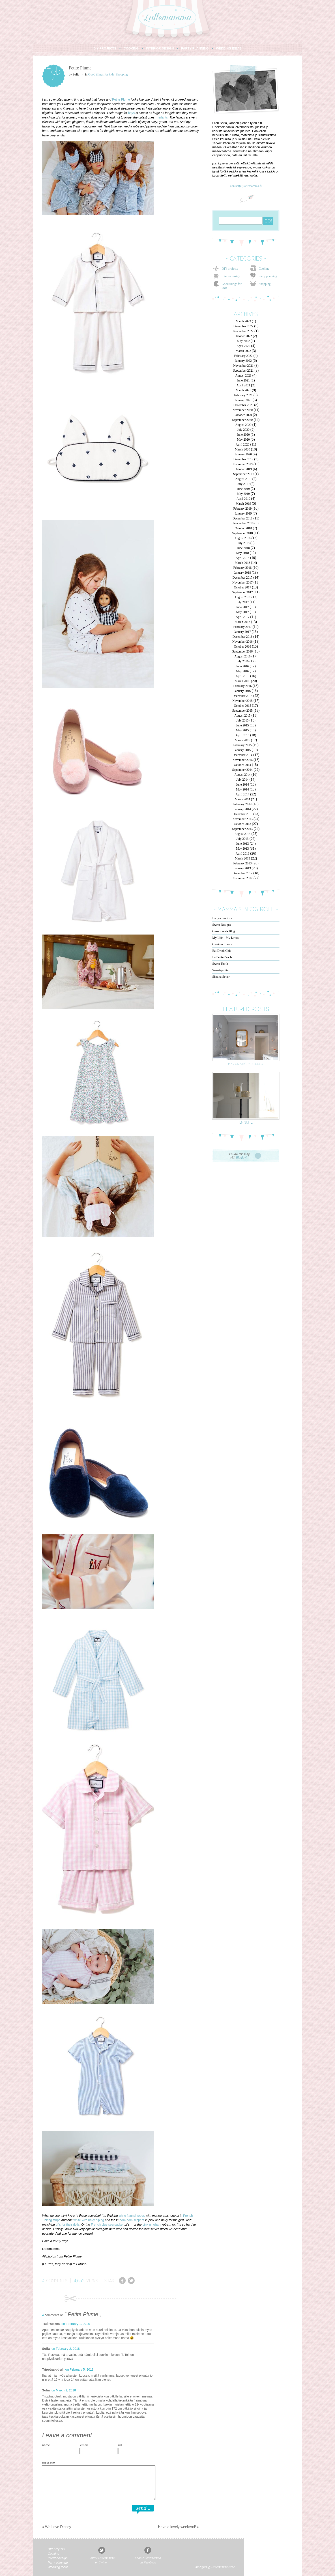 This screenshot has width=335, height=2576. What do you see at coordinates (242, 671) in the screenshot?
I see `May 2016` at bounding box center [242, 671].